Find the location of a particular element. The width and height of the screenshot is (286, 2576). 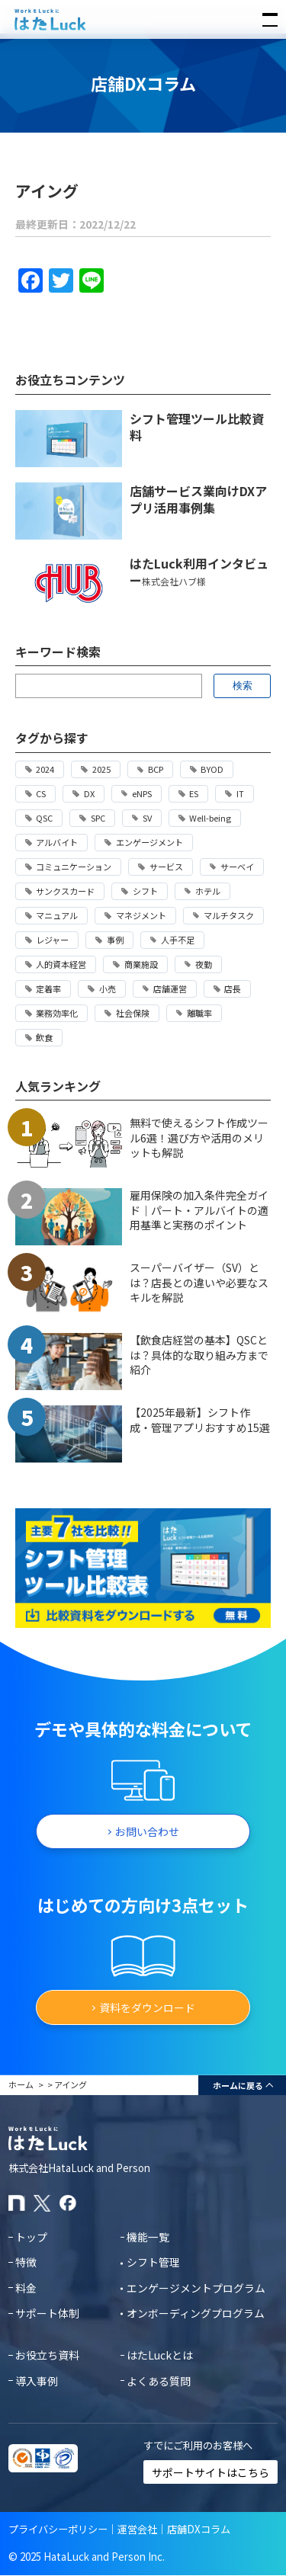

料金 is located at coordinates (26, 2288).